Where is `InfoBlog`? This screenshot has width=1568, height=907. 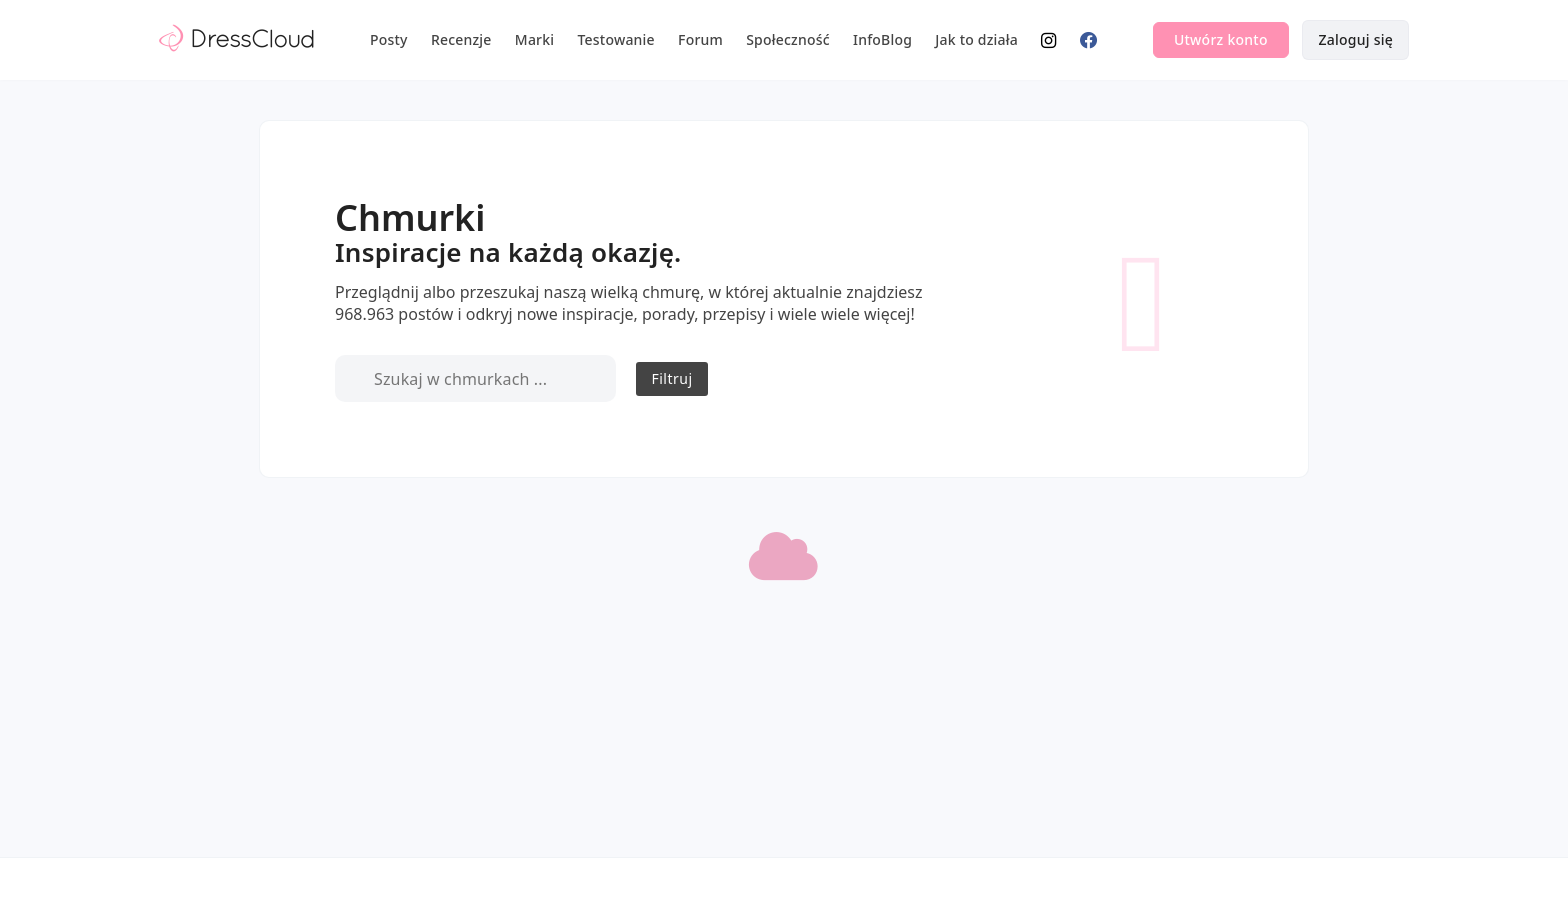 InfoBlog is located at coordinates (882, 39).